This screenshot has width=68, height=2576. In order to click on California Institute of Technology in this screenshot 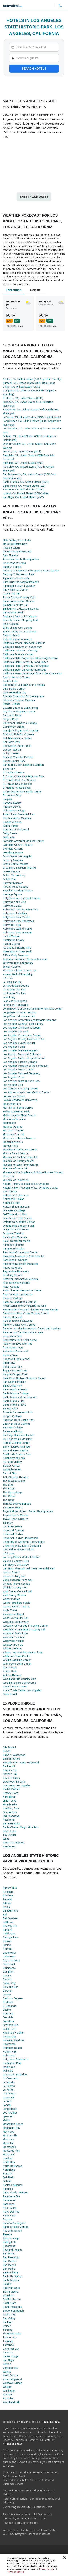, I will do `click(22, 646)`.